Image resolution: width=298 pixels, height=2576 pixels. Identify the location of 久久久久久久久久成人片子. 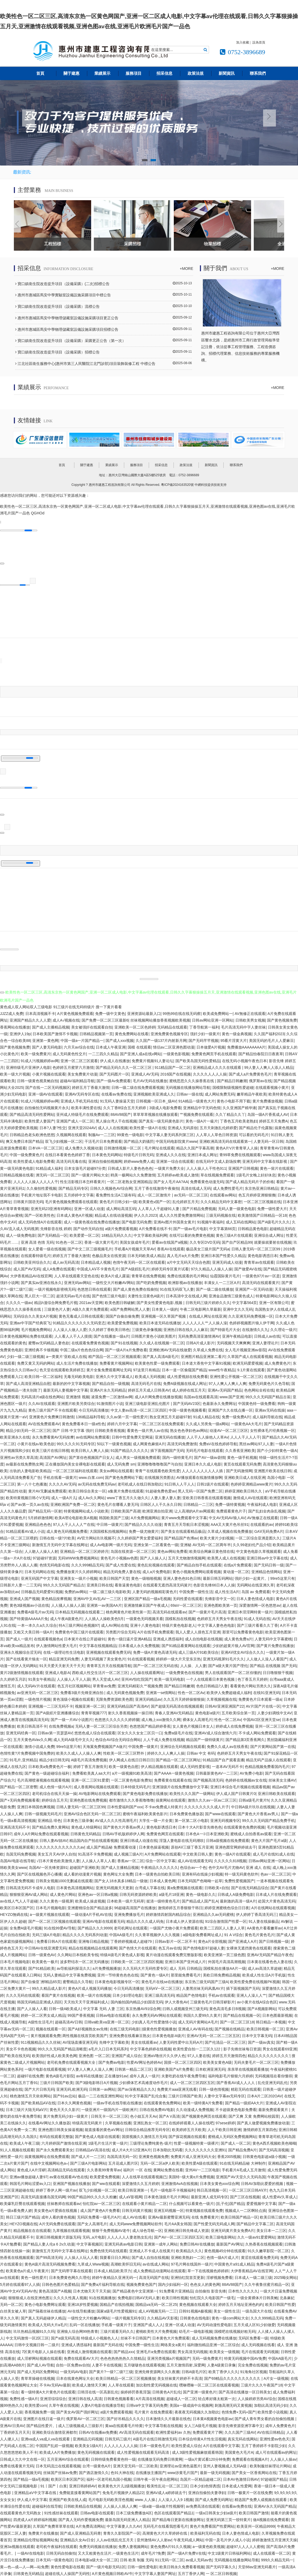
(206, 1806).